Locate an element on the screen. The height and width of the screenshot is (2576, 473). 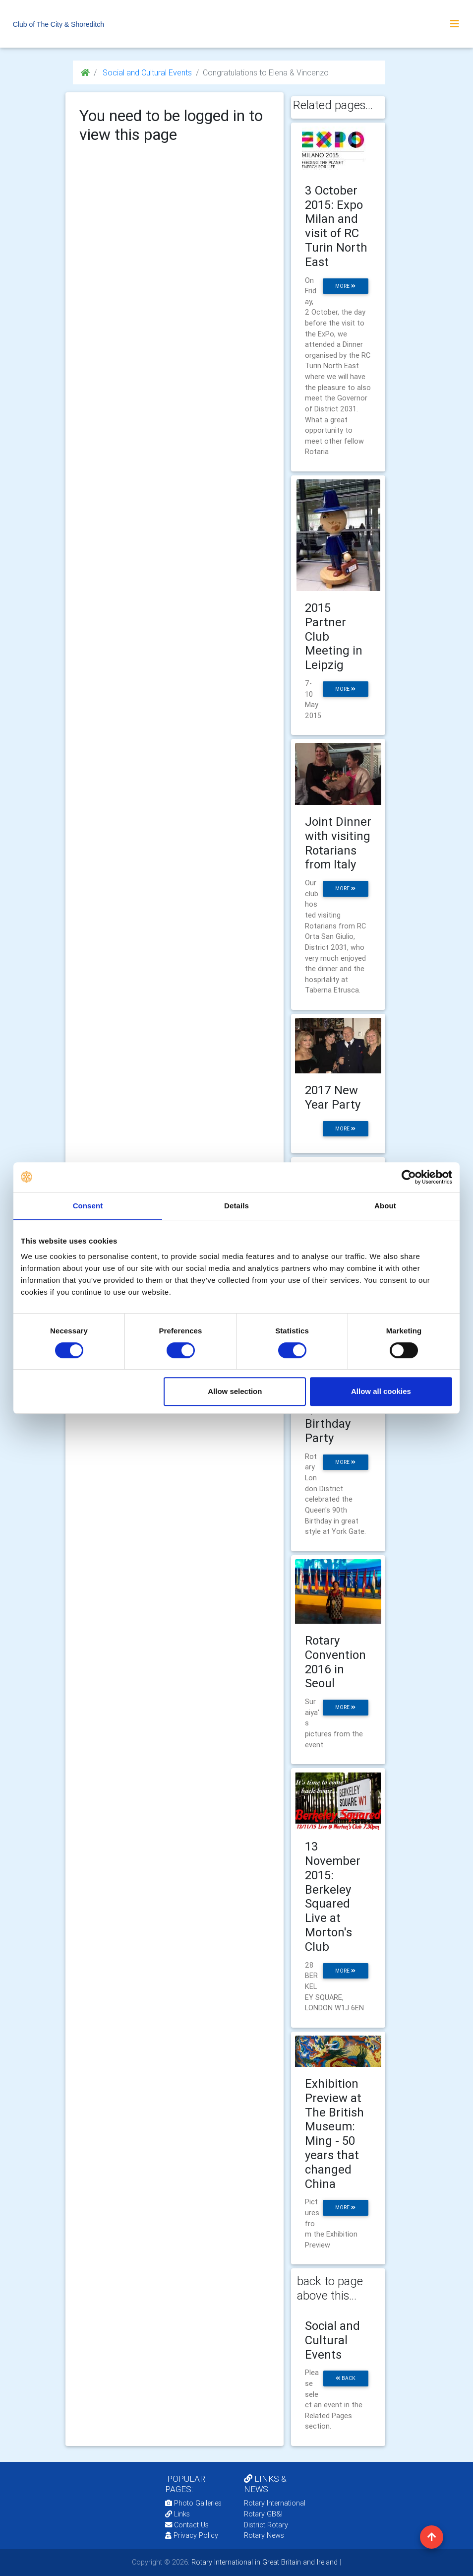
Rotary International is located at coordinates (274, 2503).